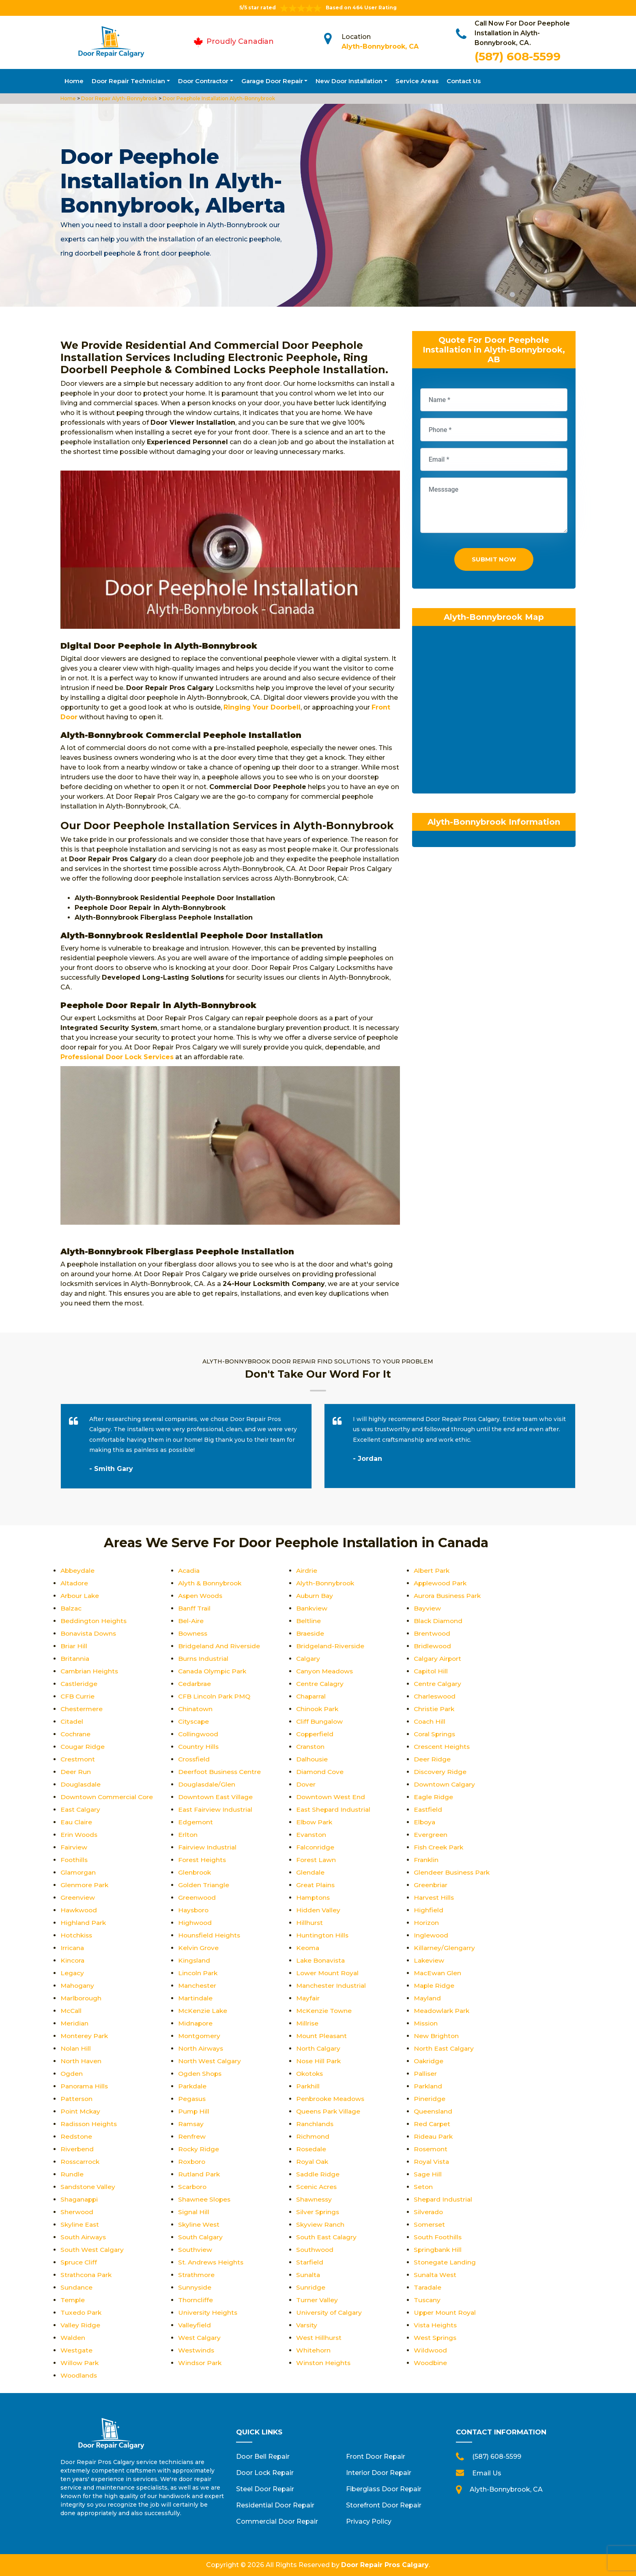  Describe the element at coordinates (194, 2212) in the screenshot. I see `Signal Hill` at that location.